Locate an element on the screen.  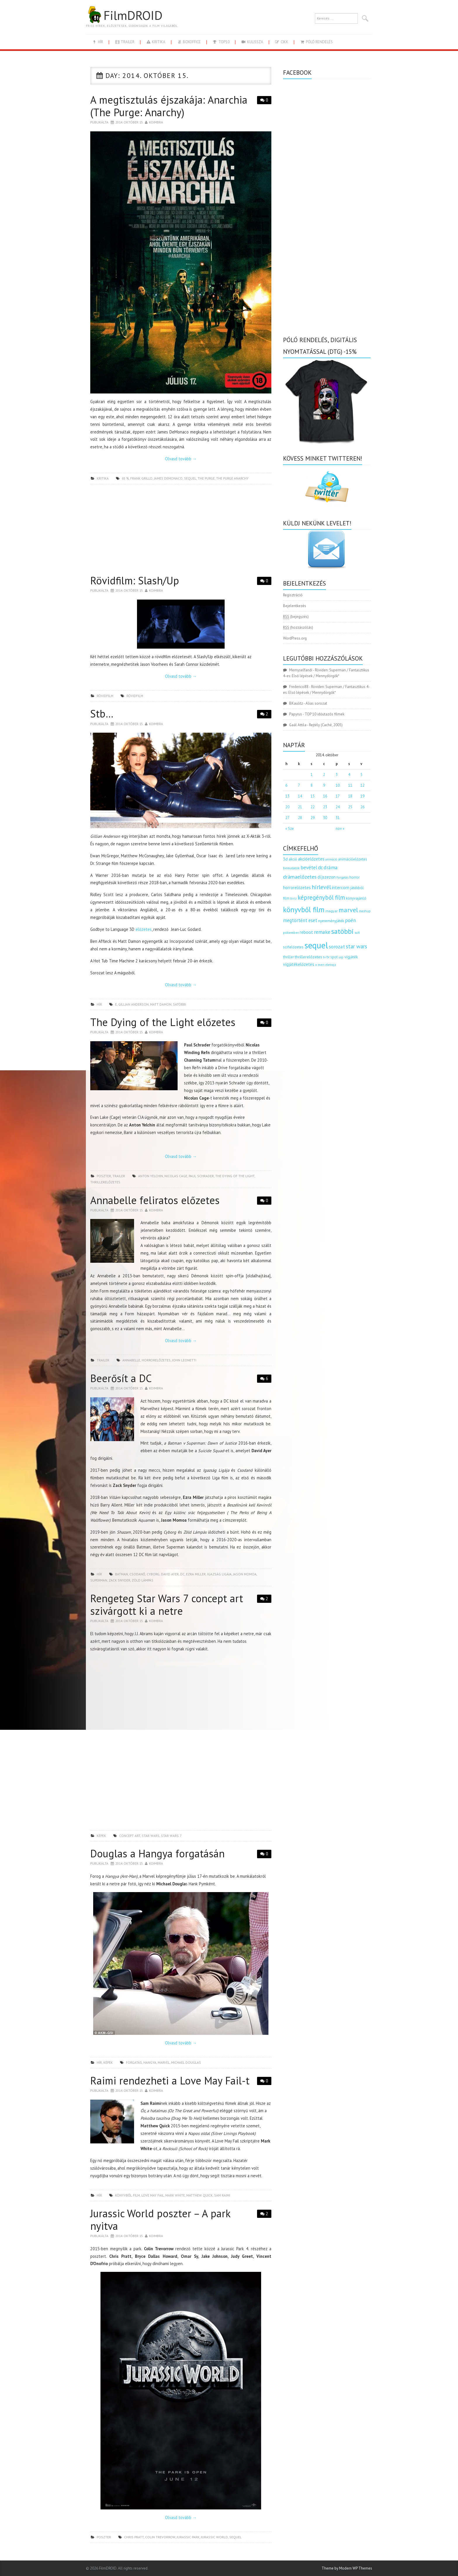
jurassic park is located at coordinates (188, 2537).